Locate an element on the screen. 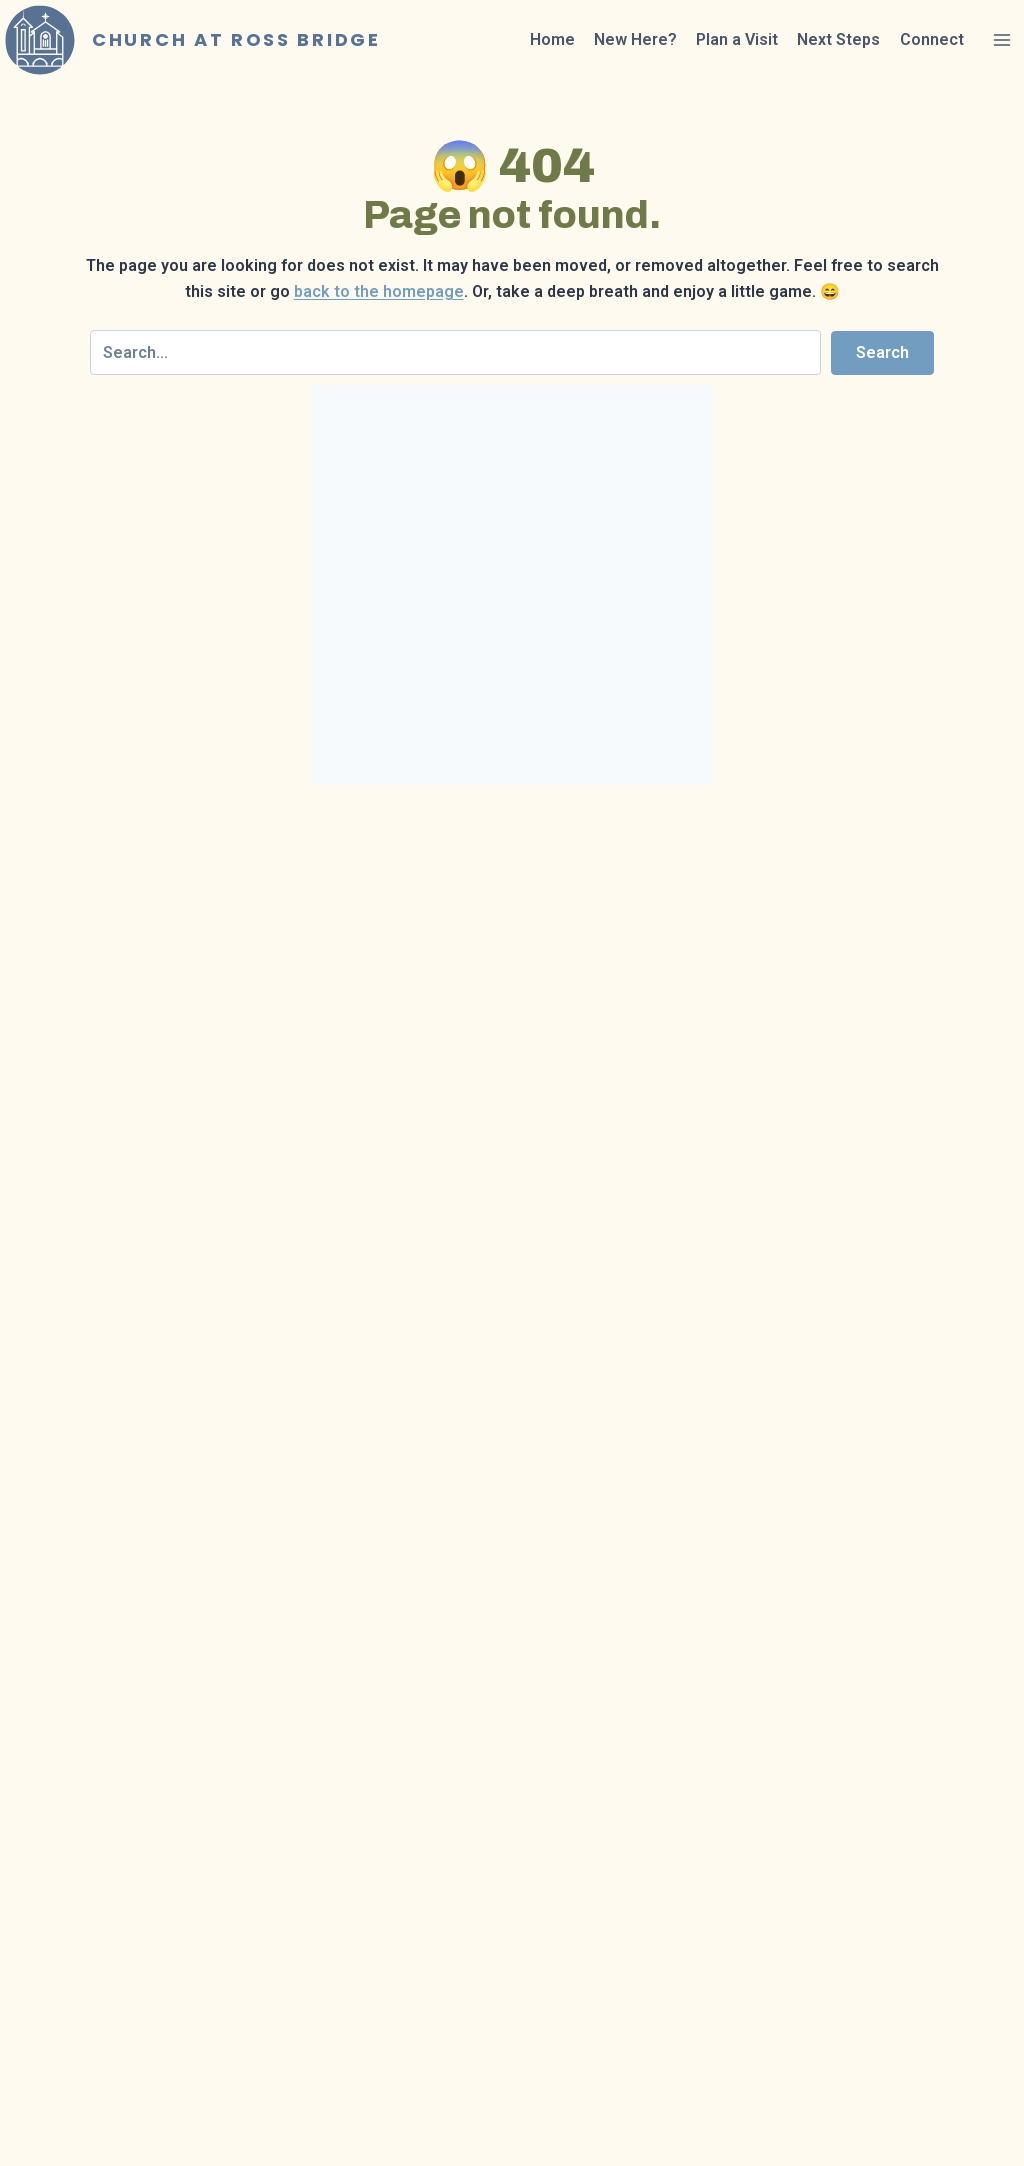 The image size is (1024, 2166). back to the homepage is located at coordinates (379, 291).